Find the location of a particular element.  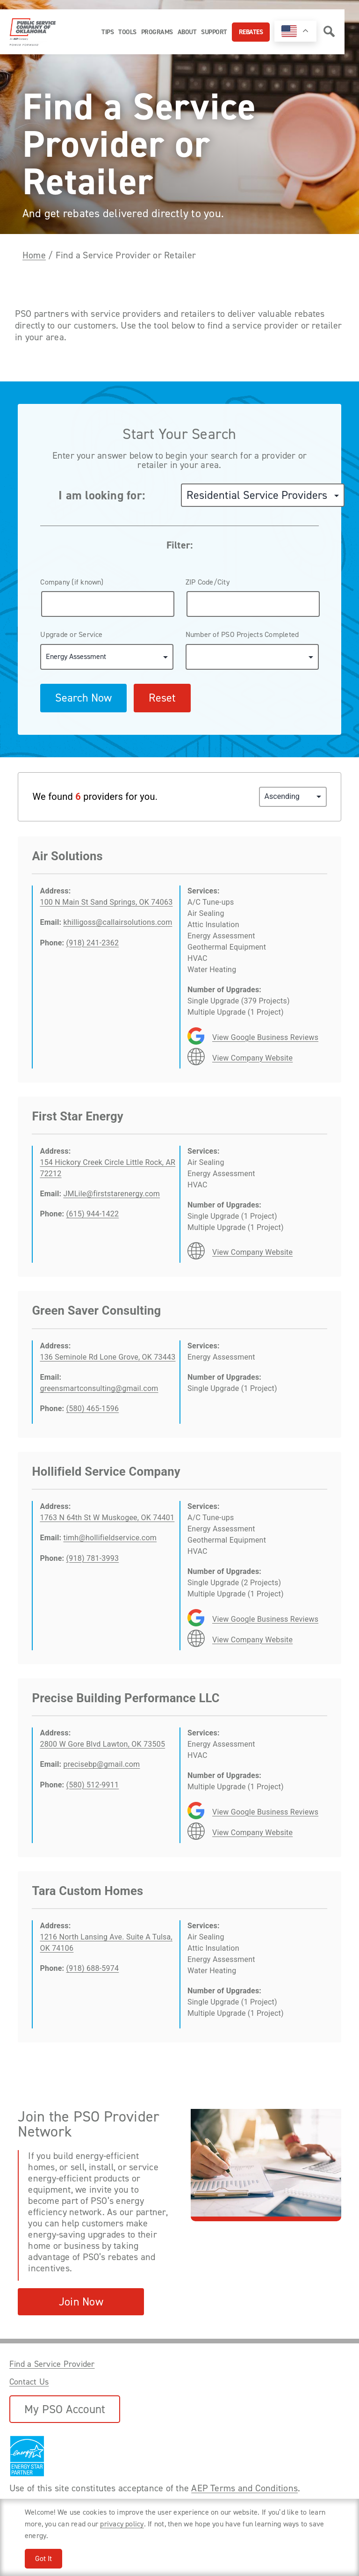

100 N Main St Sand Springs, OK 74063 is located at coordinates (106, 902).